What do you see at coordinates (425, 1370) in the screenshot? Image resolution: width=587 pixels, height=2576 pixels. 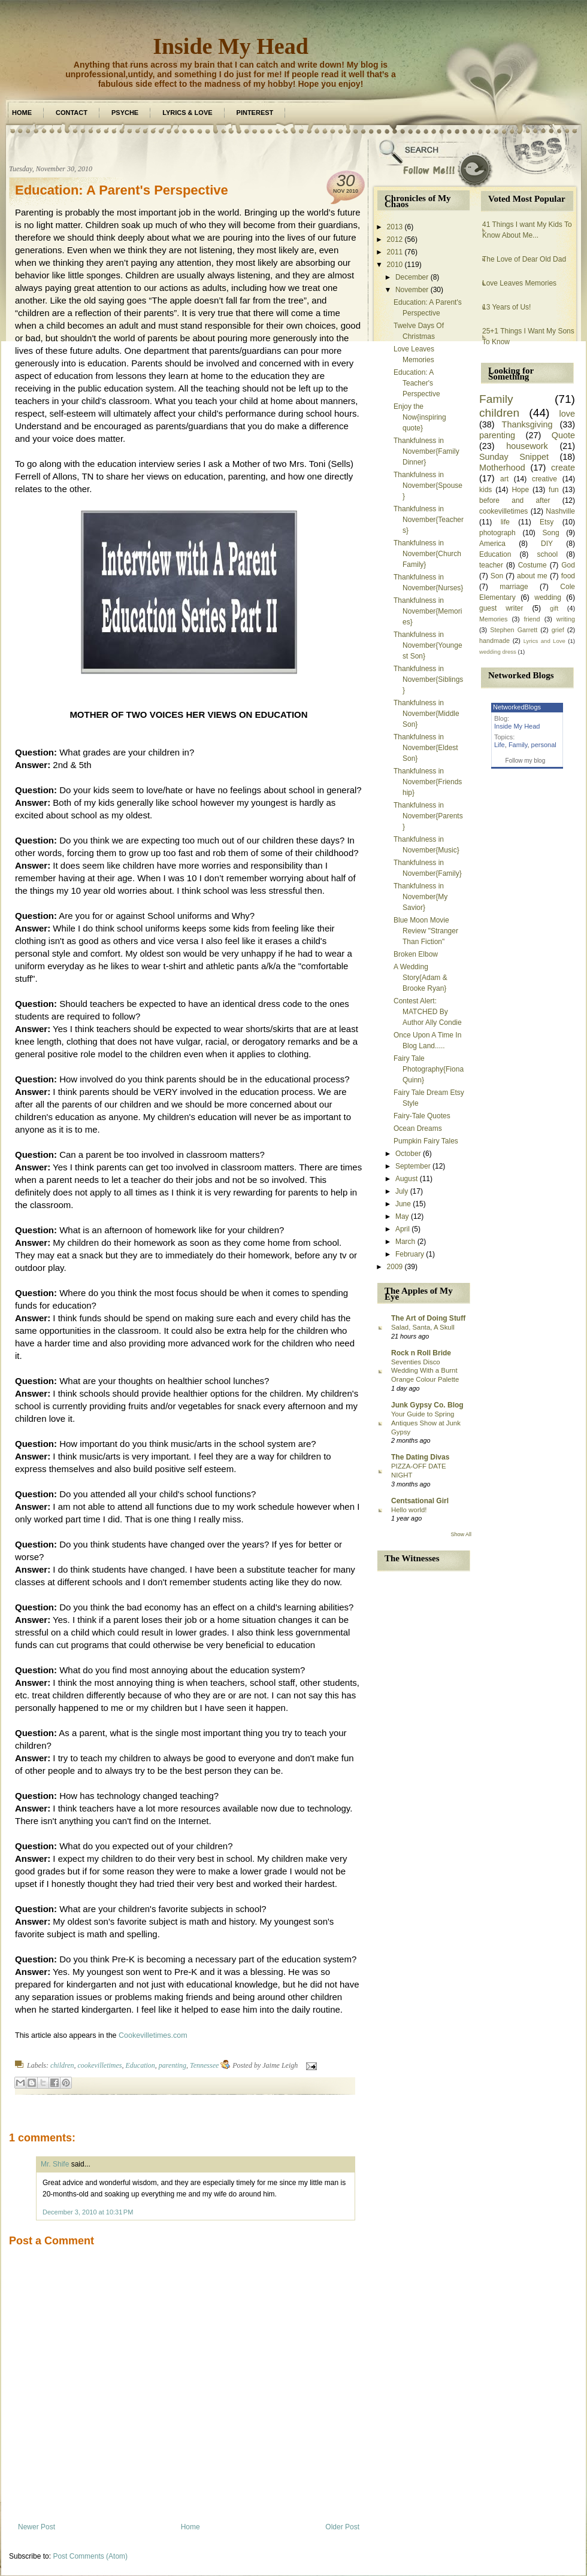 I see `Seventies Disco Wedding With a Burnt Orange Colour Palette` at bounding box center [425, 1370].